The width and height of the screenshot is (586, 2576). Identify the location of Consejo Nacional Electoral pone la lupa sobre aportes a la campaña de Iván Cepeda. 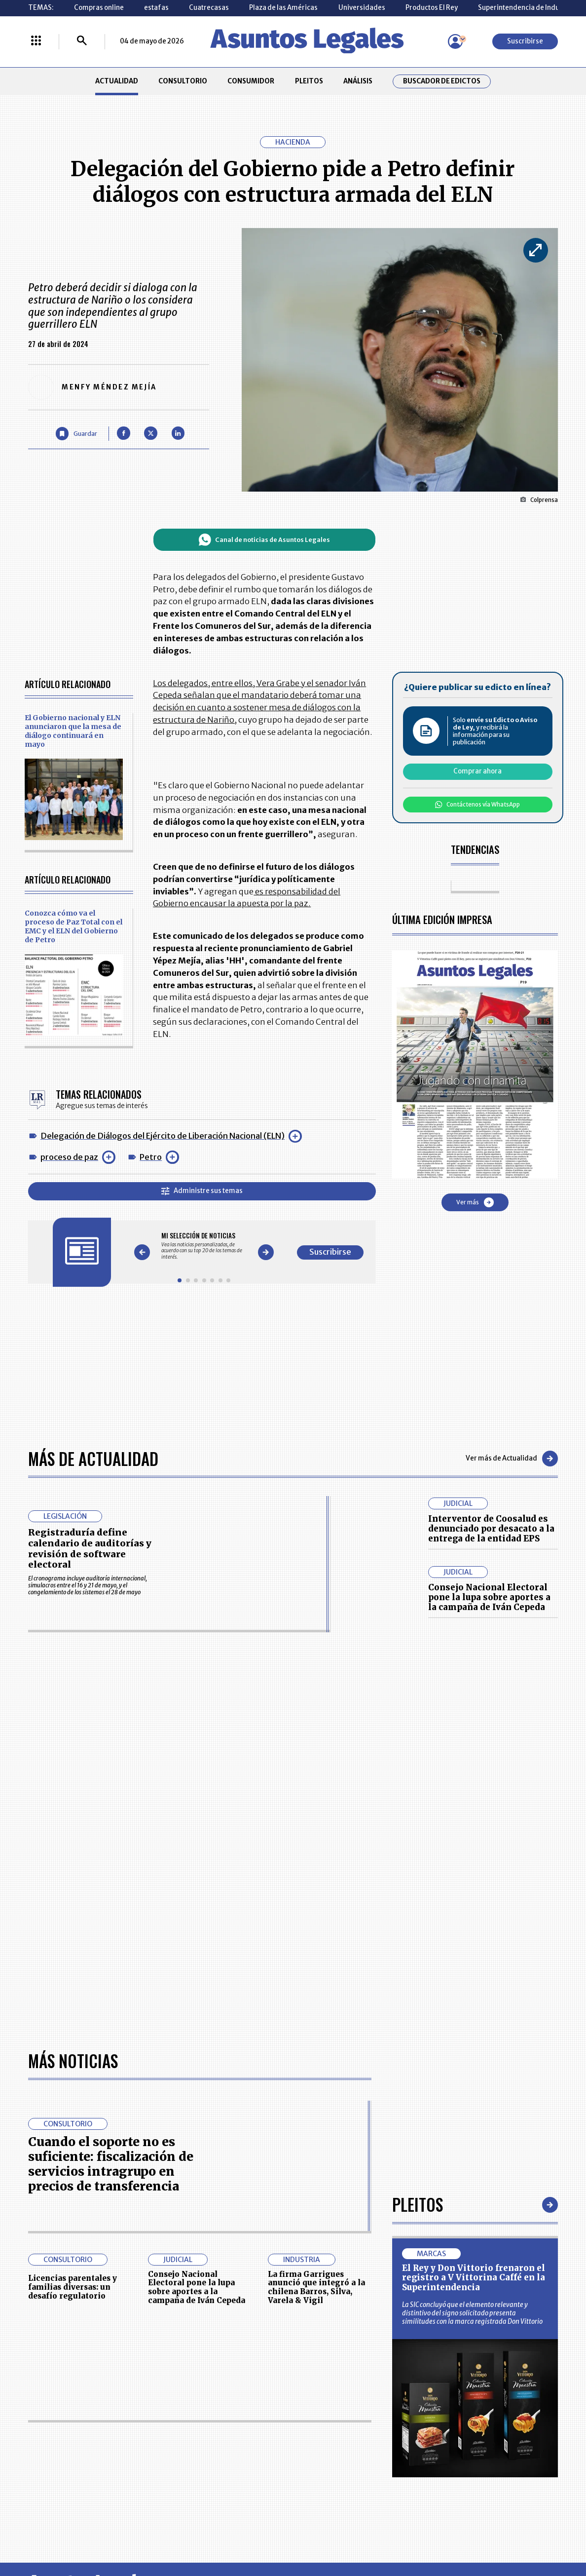
(489, 1597).